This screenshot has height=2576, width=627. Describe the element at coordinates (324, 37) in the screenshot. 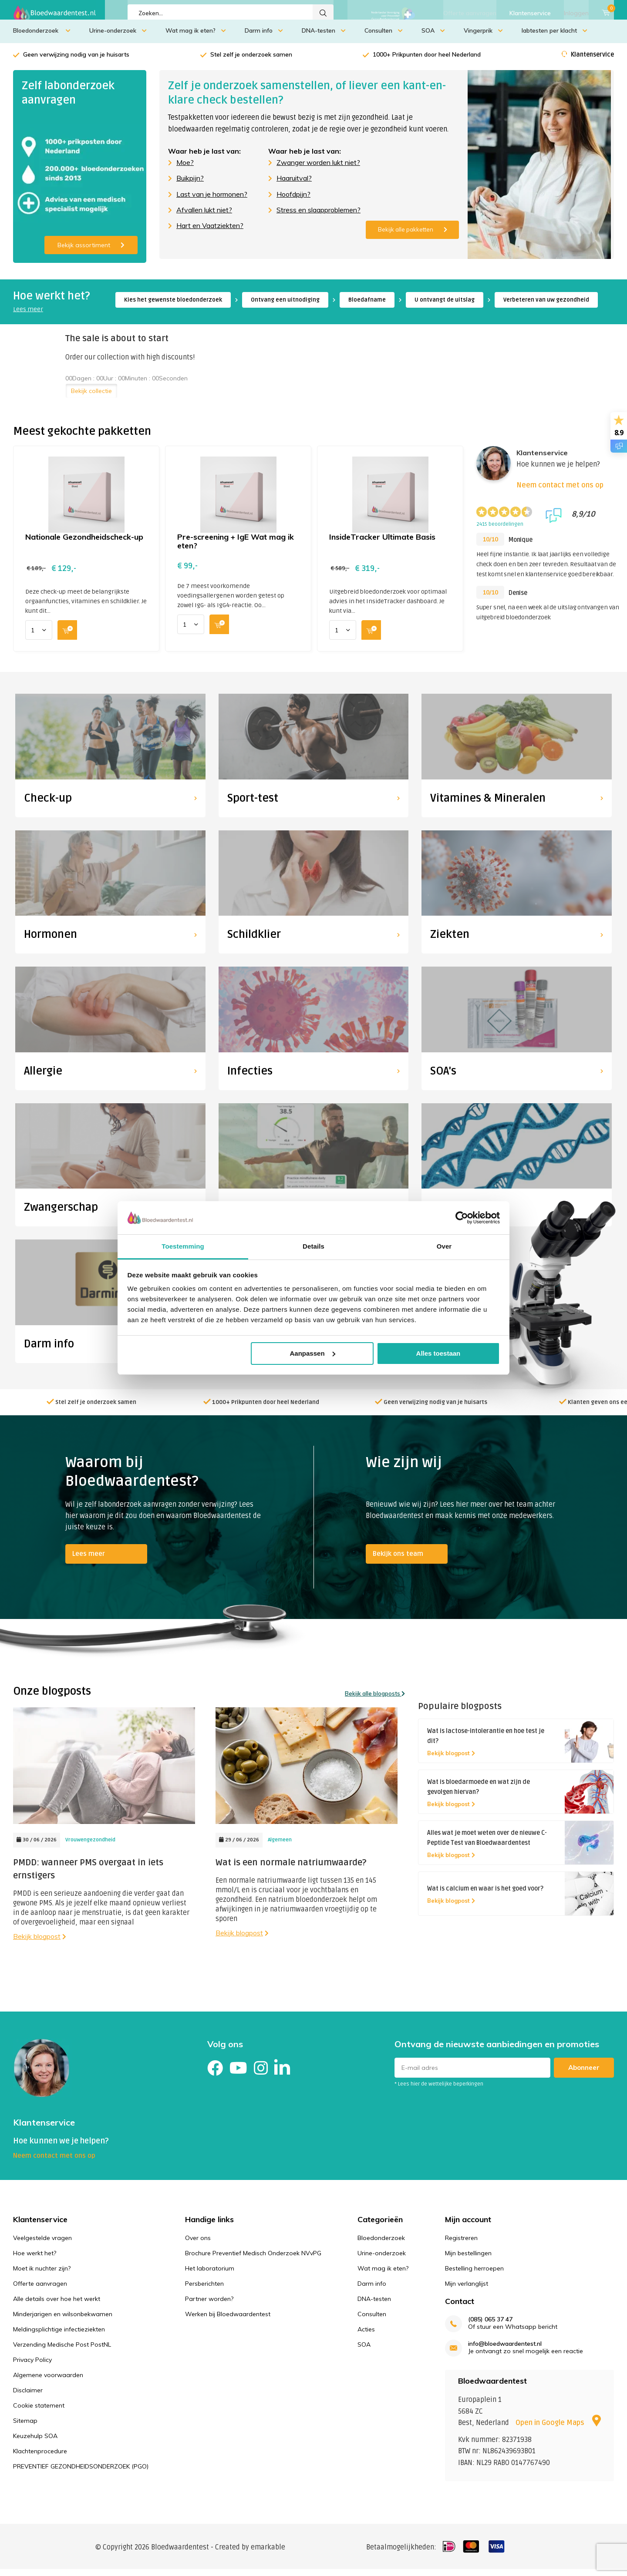

I see `DNA-testen` at that location.